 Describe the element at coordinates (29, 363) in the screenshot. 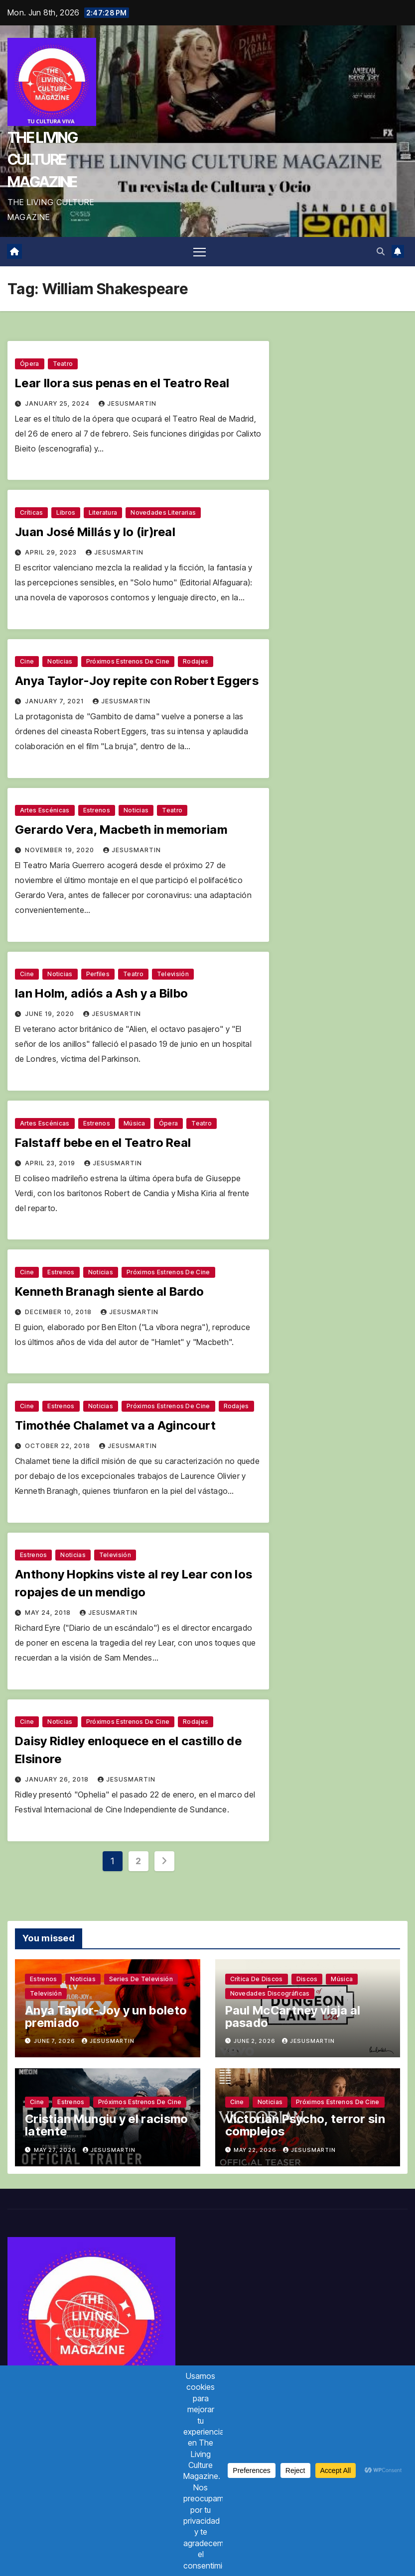

I see `Ópera` at that location.